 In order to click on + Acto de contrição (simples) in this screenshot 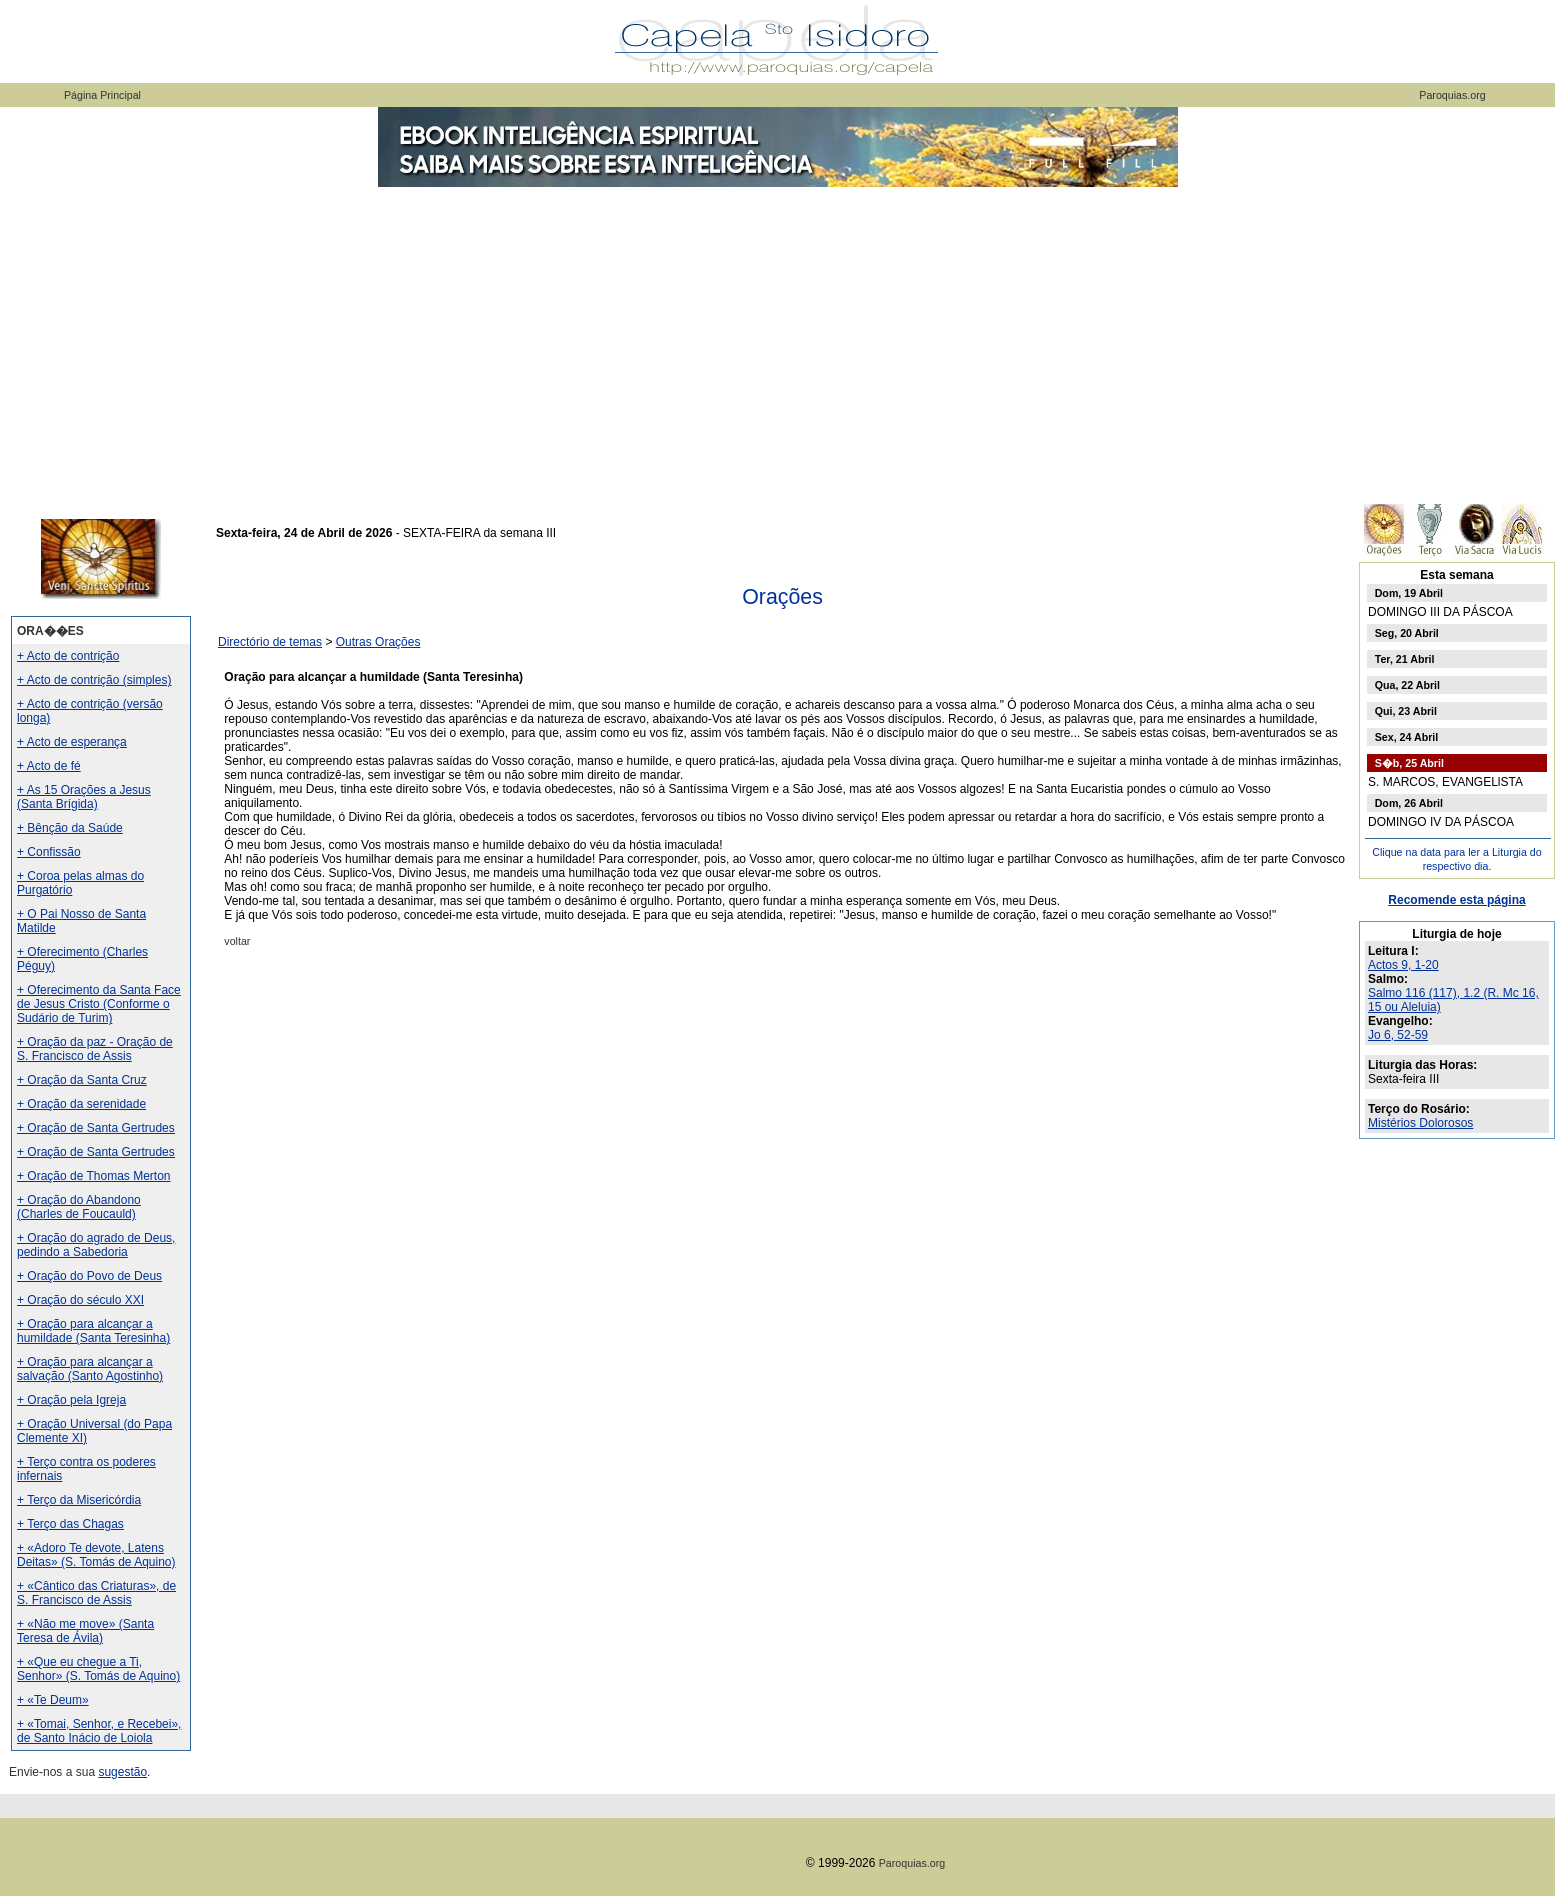, I will do `click(94, 680)`.